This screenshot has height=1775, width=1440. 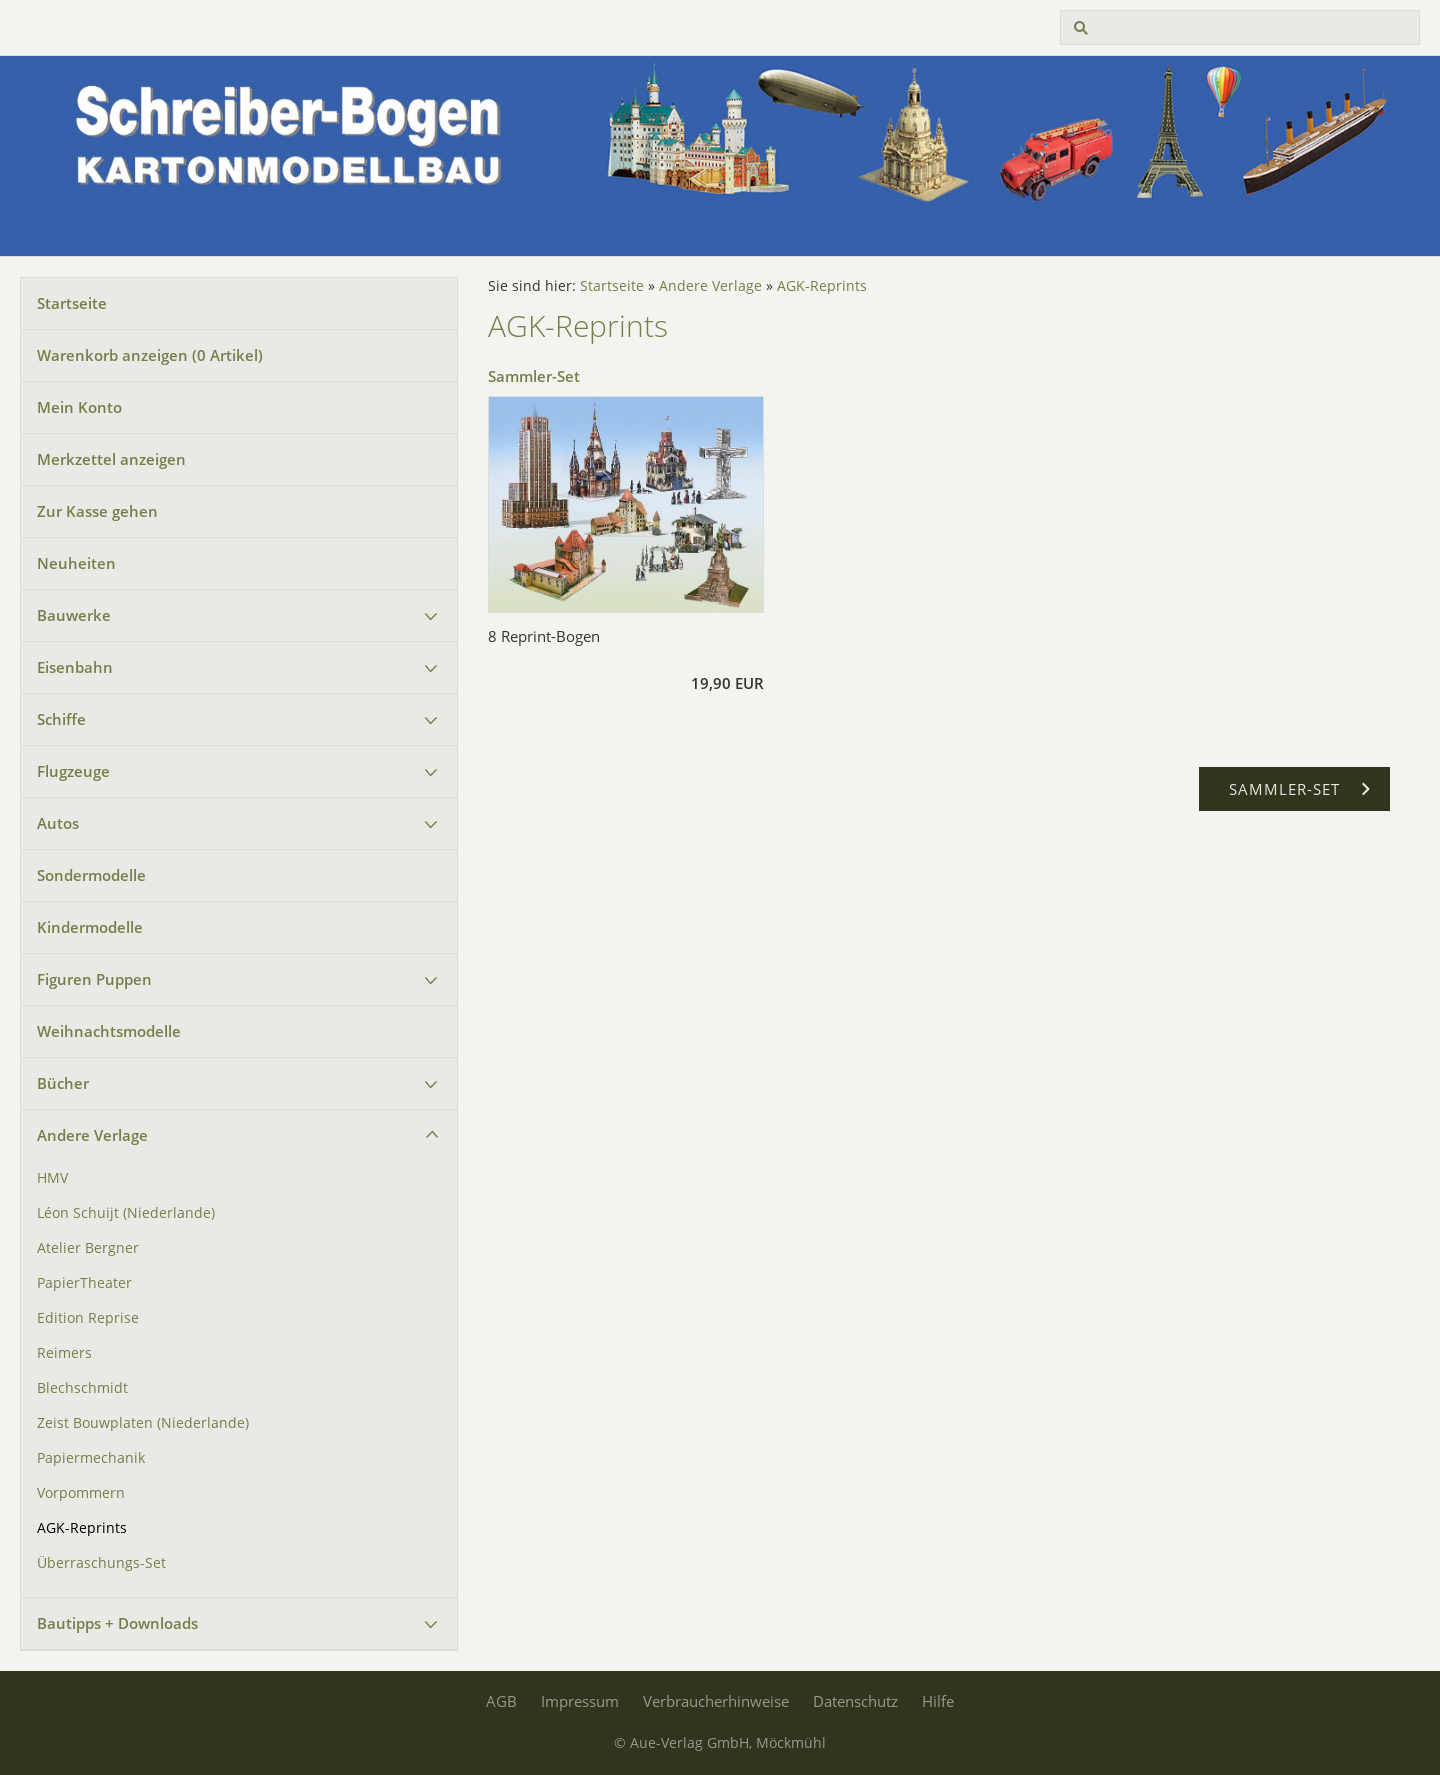 What do you see at coordinates (82, 1528) in the screenshot?
I see `AGK-Reprints` at bounding box center [82, 1528].